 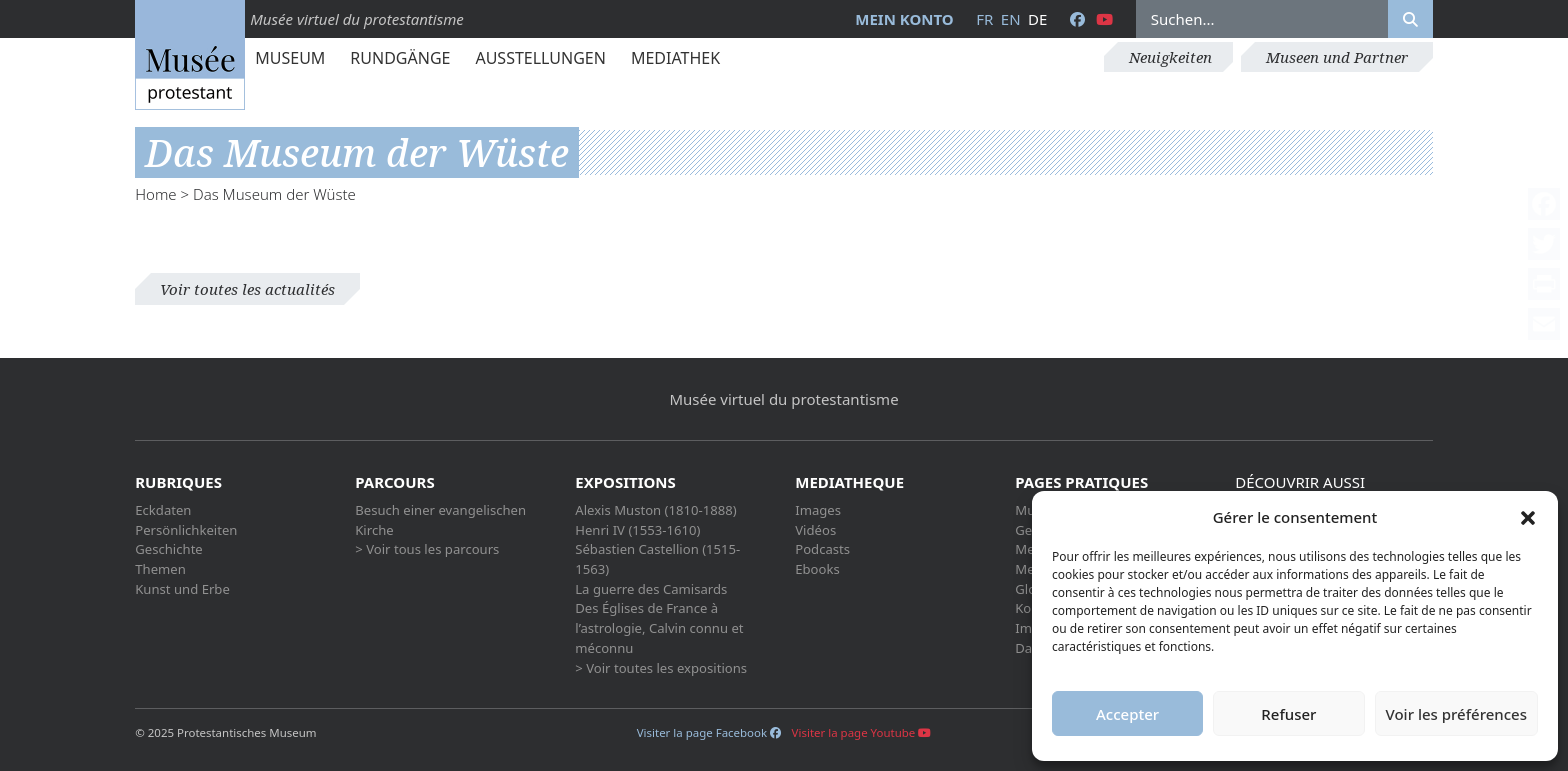 What do you see at coordinates (163, 510) in the screenshot?
I see `Eckdaten` at bounding box center [163, 510].